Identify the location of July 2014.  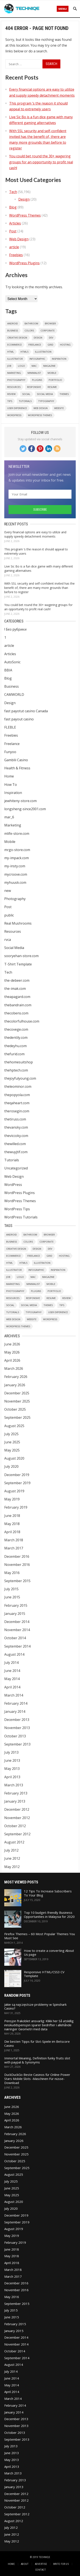
(11, 1662).